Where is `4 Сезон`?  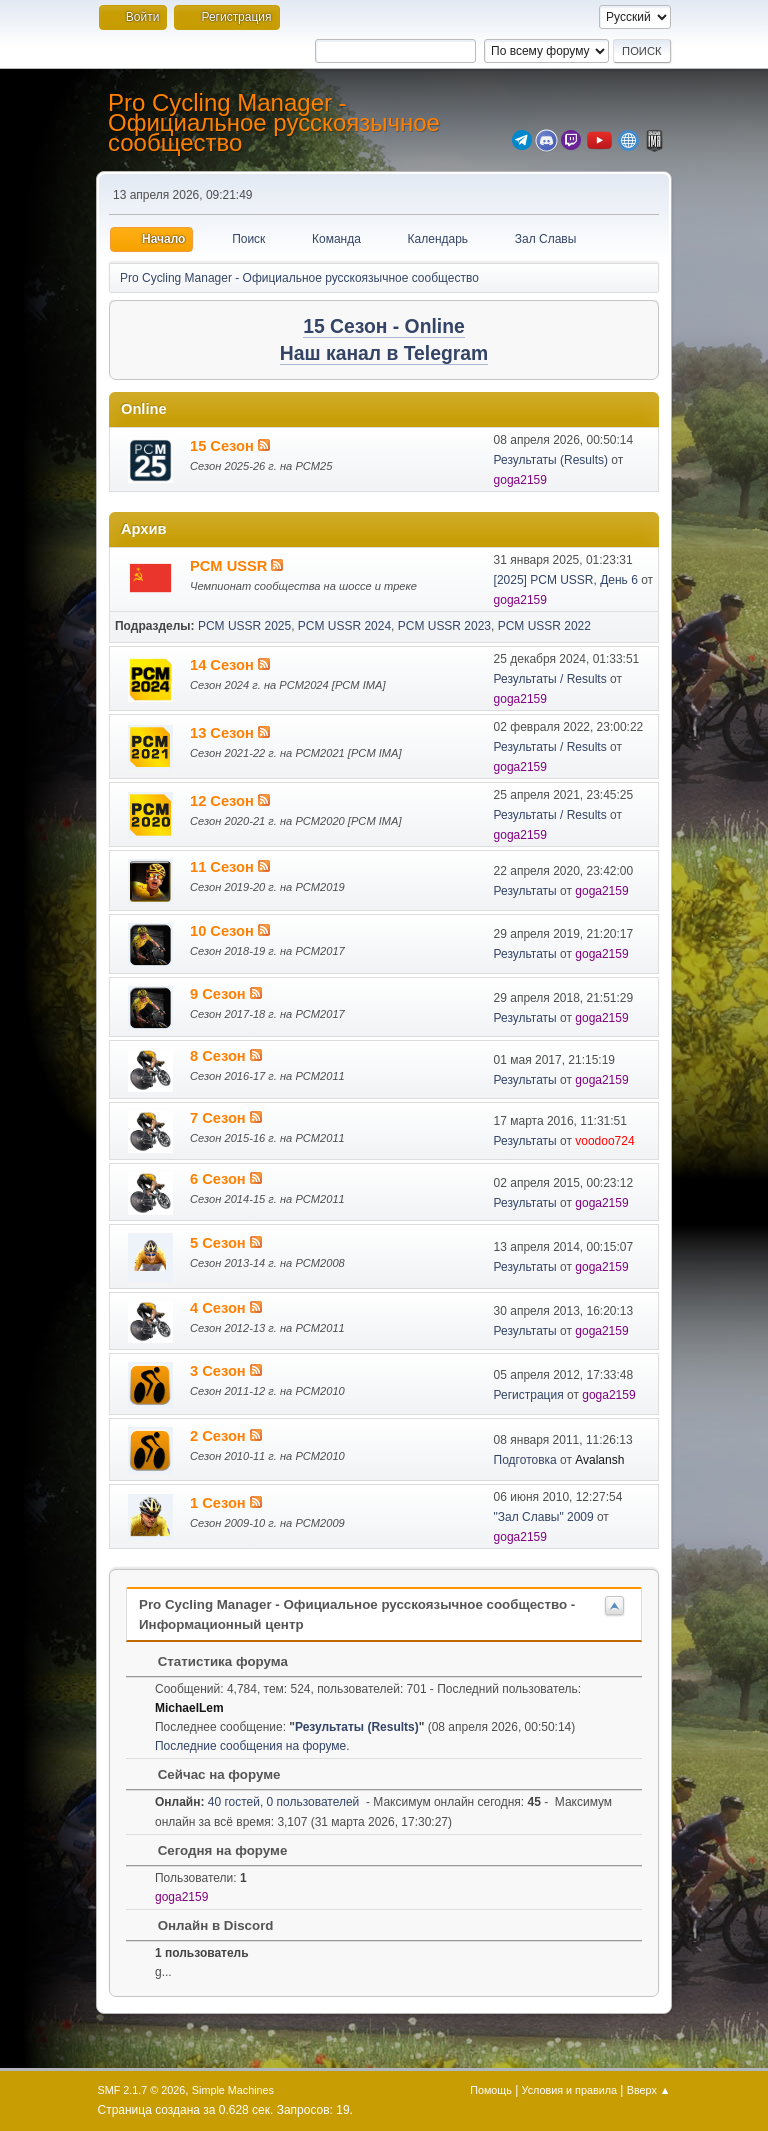 4 Сезон is located at coordinates (220, 1308).